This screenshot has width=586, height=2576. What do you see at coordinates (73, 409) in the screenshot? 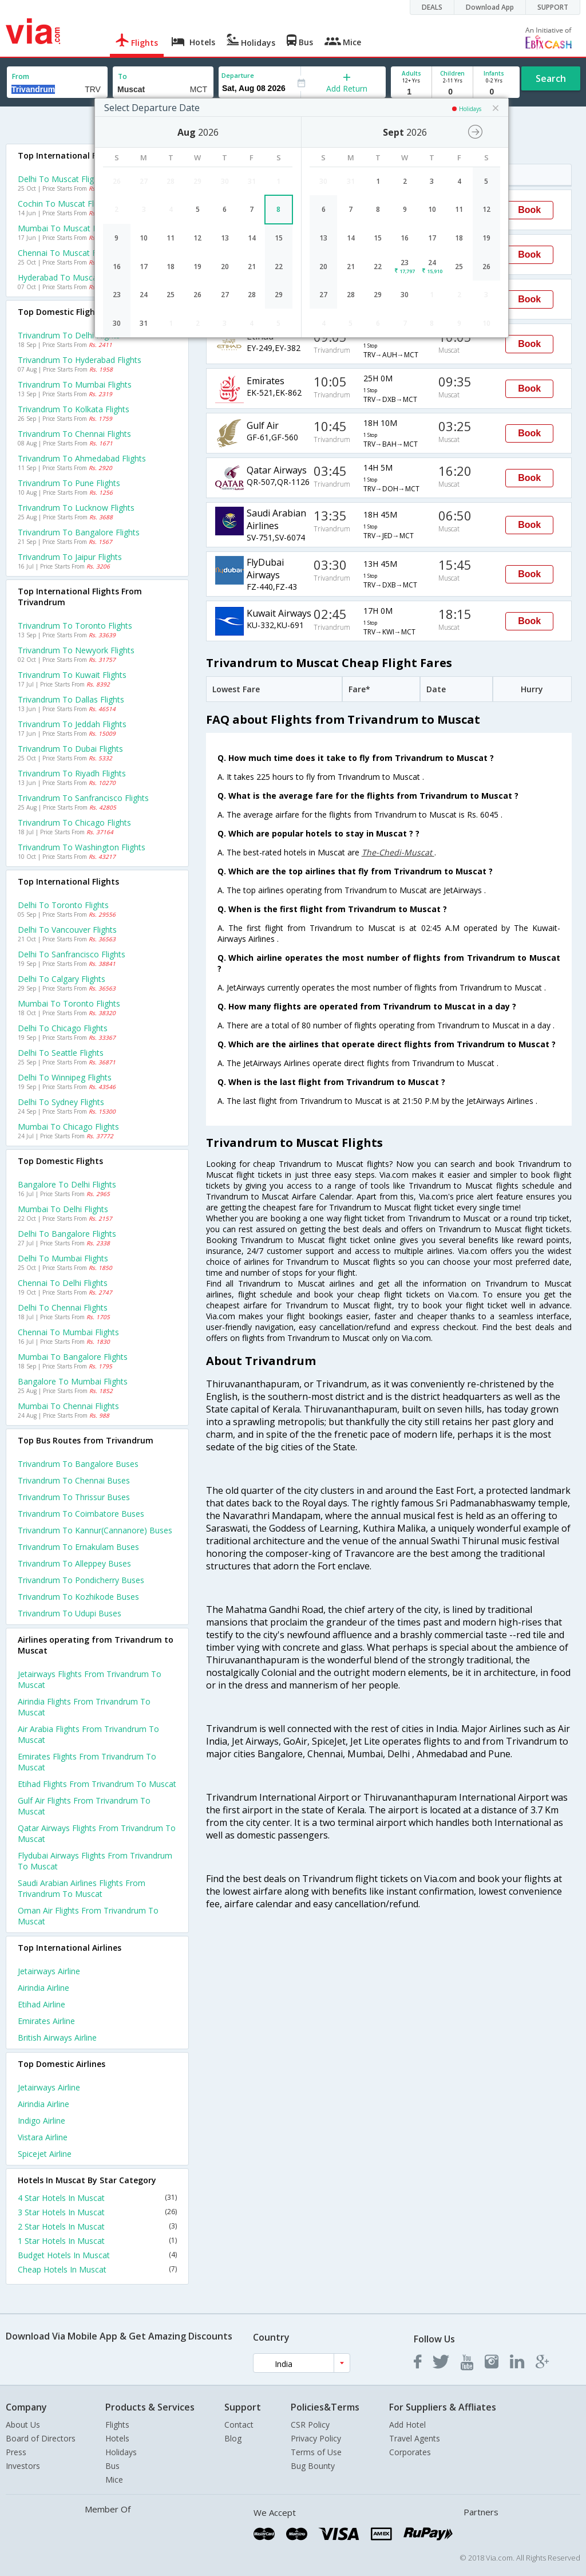
I see `Trivandrum to Kolkata Flights` at bounding box center [73, 409].